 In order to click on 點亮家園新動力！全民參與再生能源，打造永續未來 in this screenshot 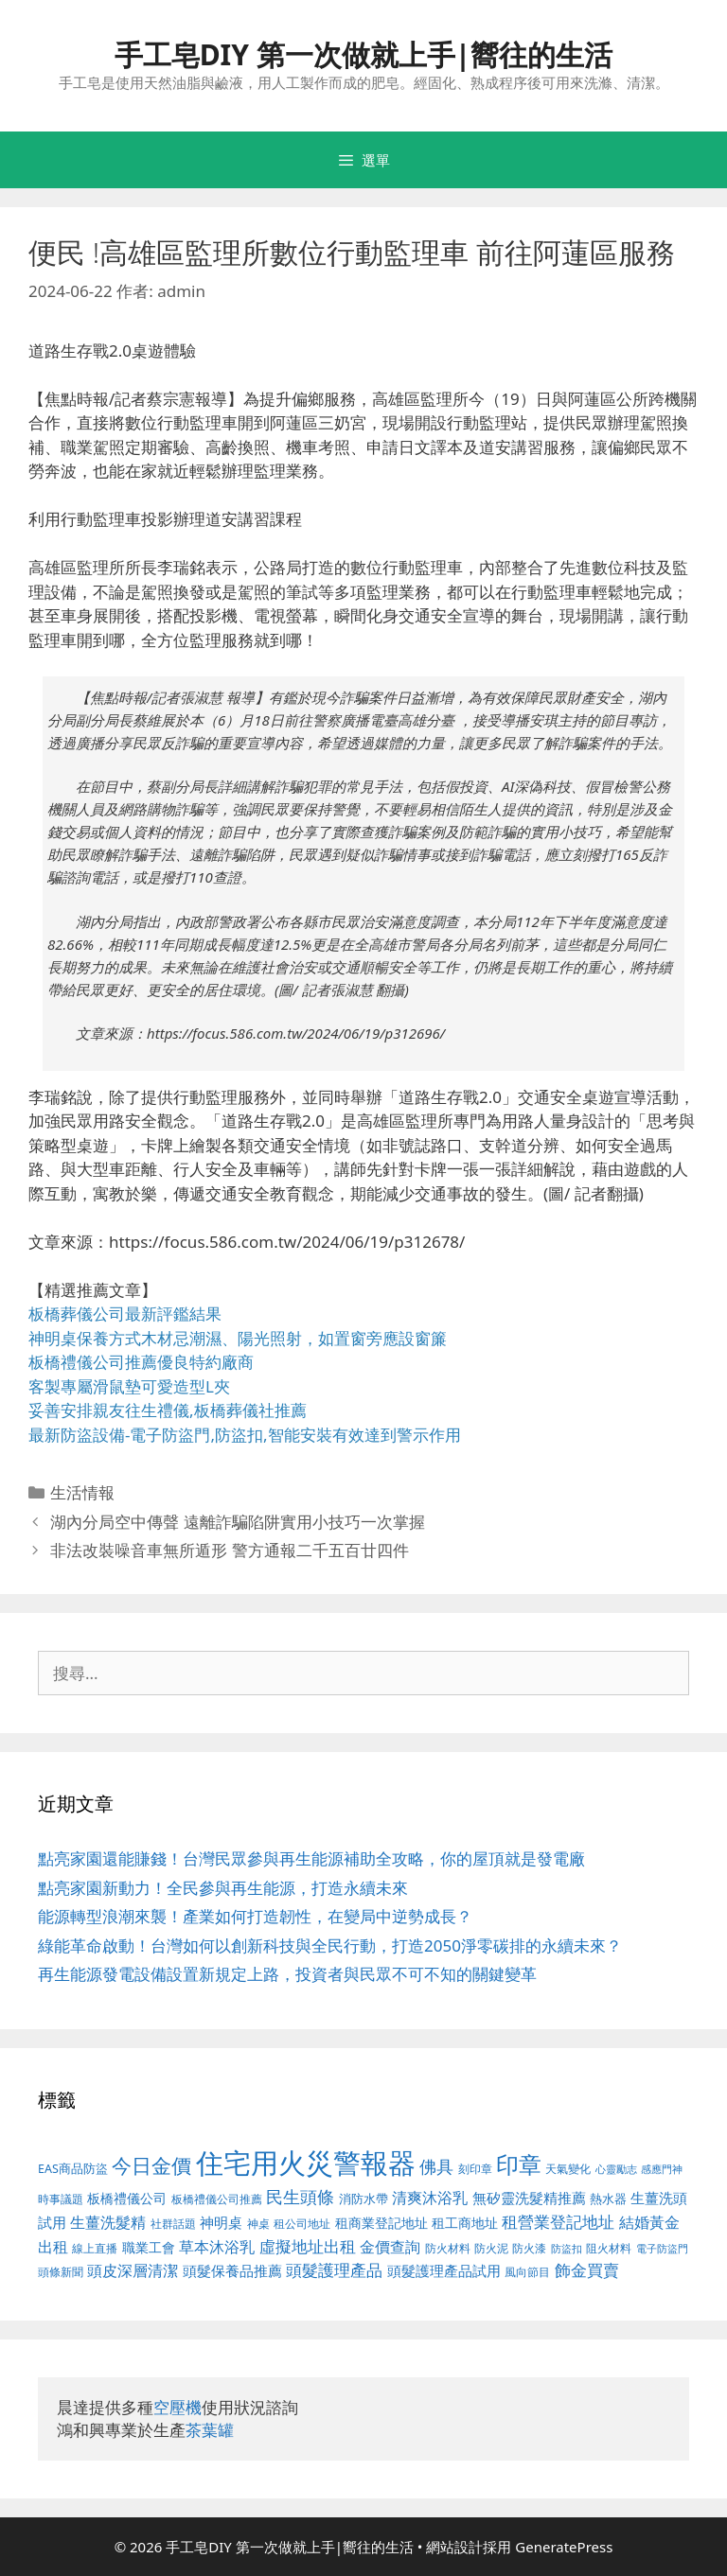, I will do `click(223, 1888)`.